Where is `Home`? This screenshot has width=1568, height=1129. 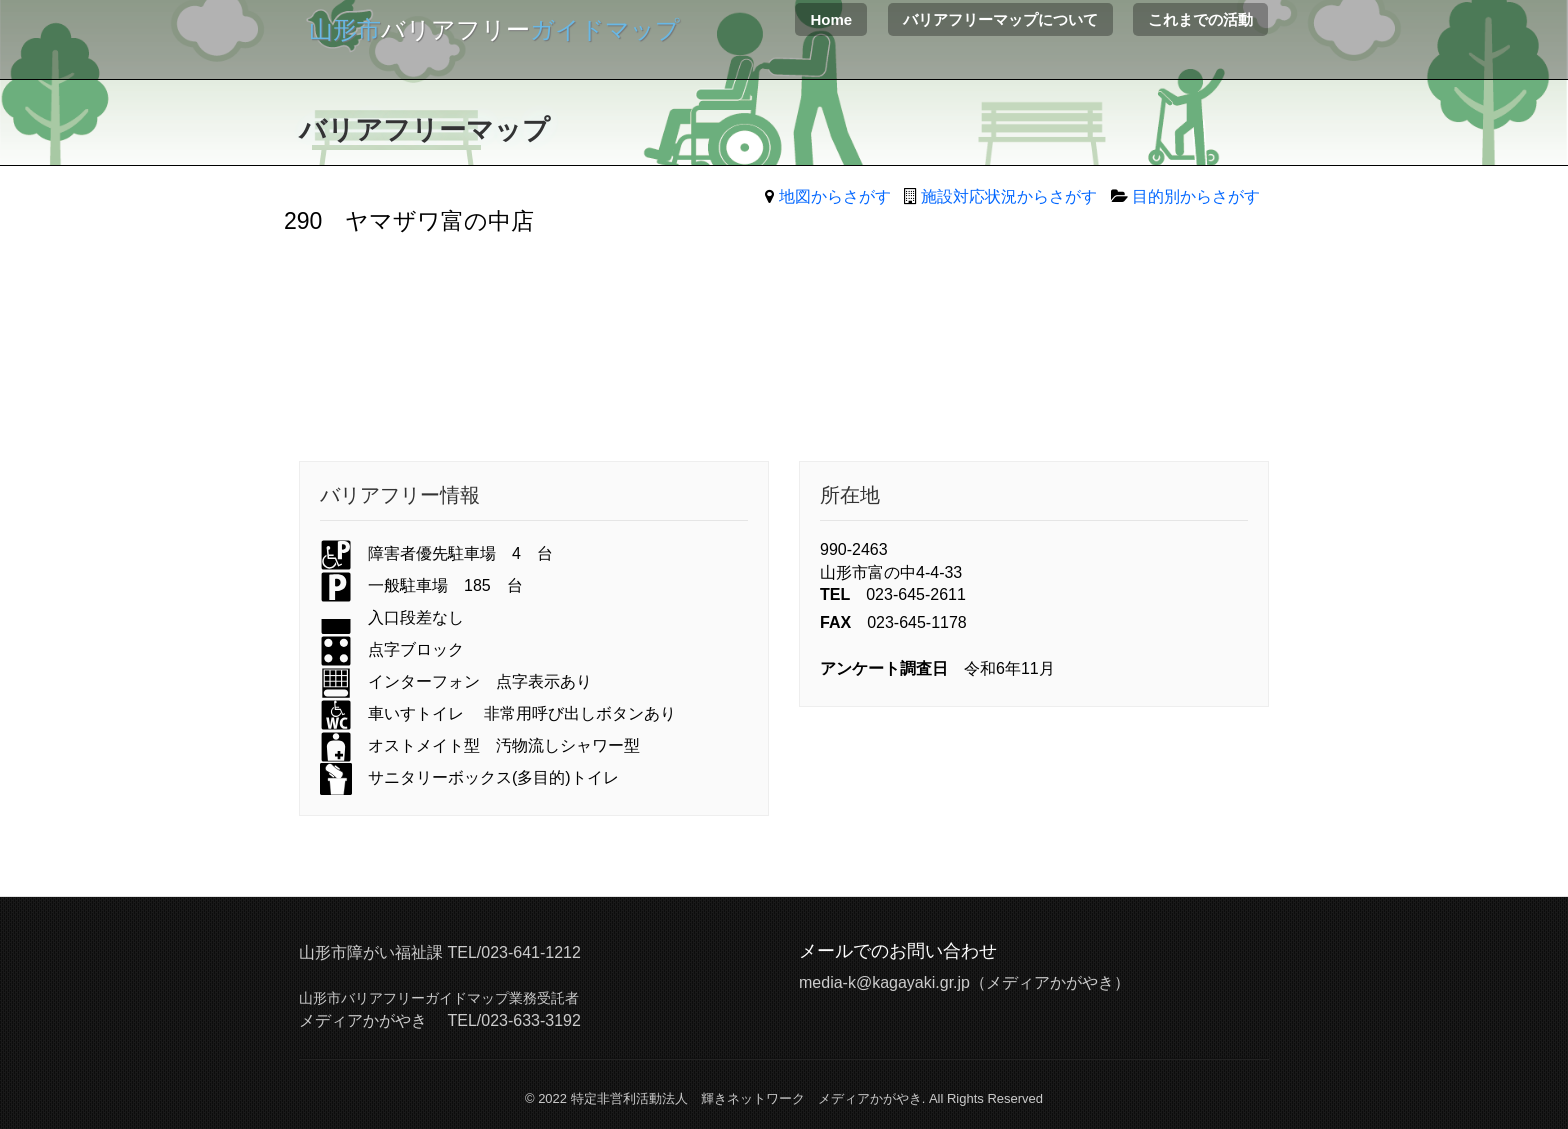 Home is located at coordinates (831, 19).